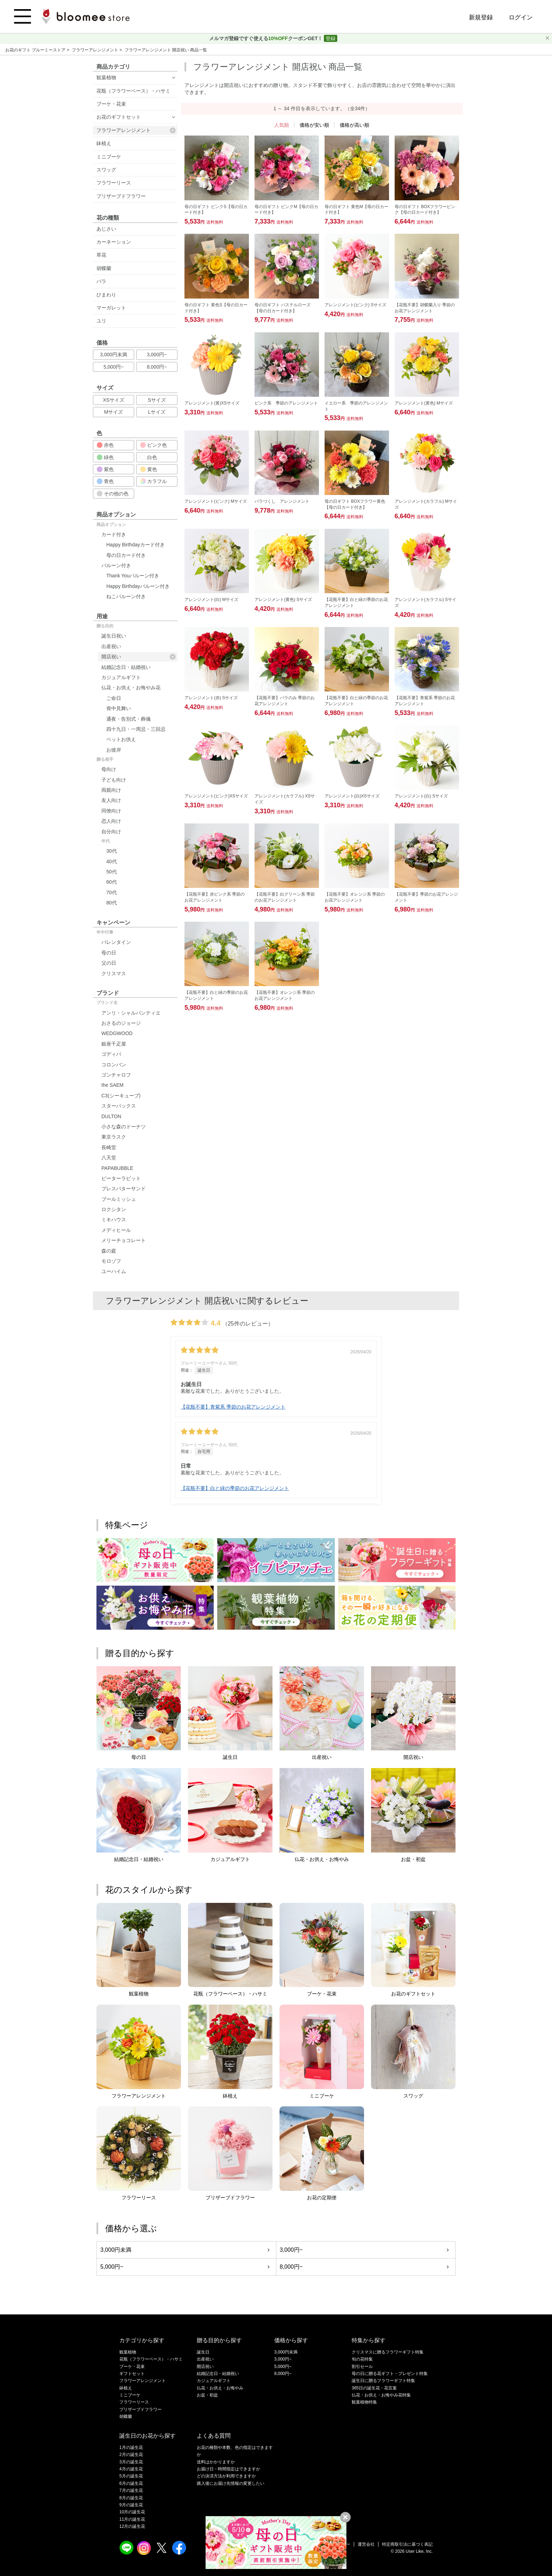 The height and width of the screenshot is (2576, 552). Describe the element at coordinates (132, 2526) in the screenshot. I see `12月の誕生花` at that location.